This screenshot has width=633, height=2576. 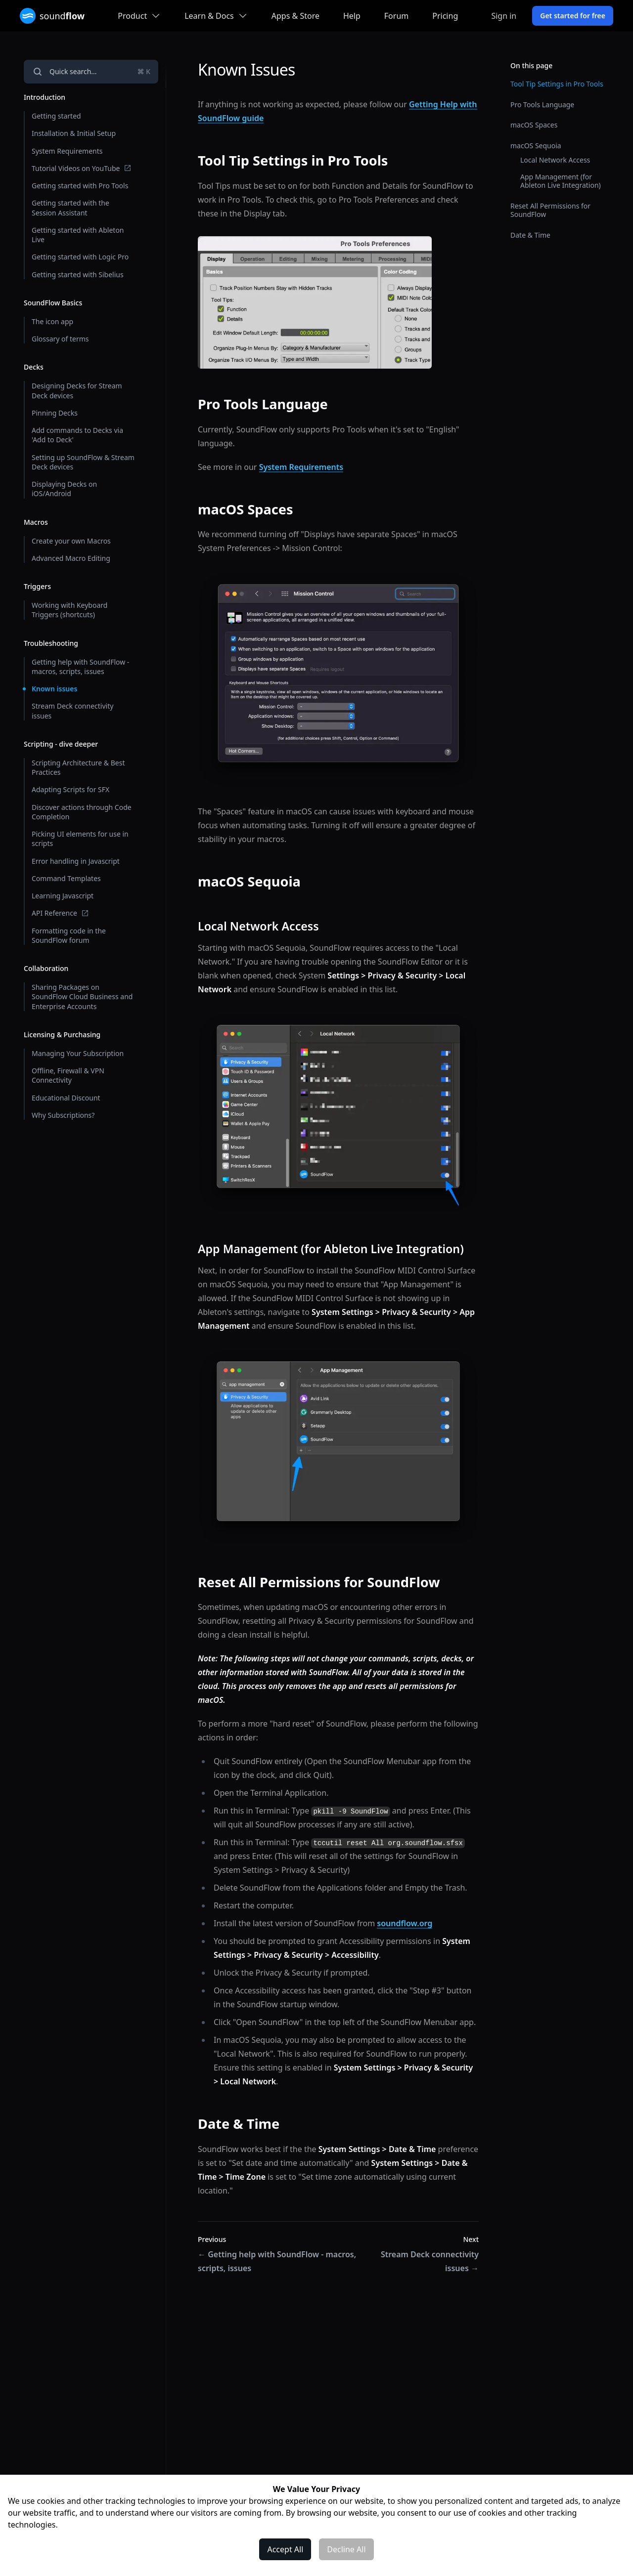 I want to click on Getting help with SoundFlow - macros, scripts, issues, so click(x=80, y=666).